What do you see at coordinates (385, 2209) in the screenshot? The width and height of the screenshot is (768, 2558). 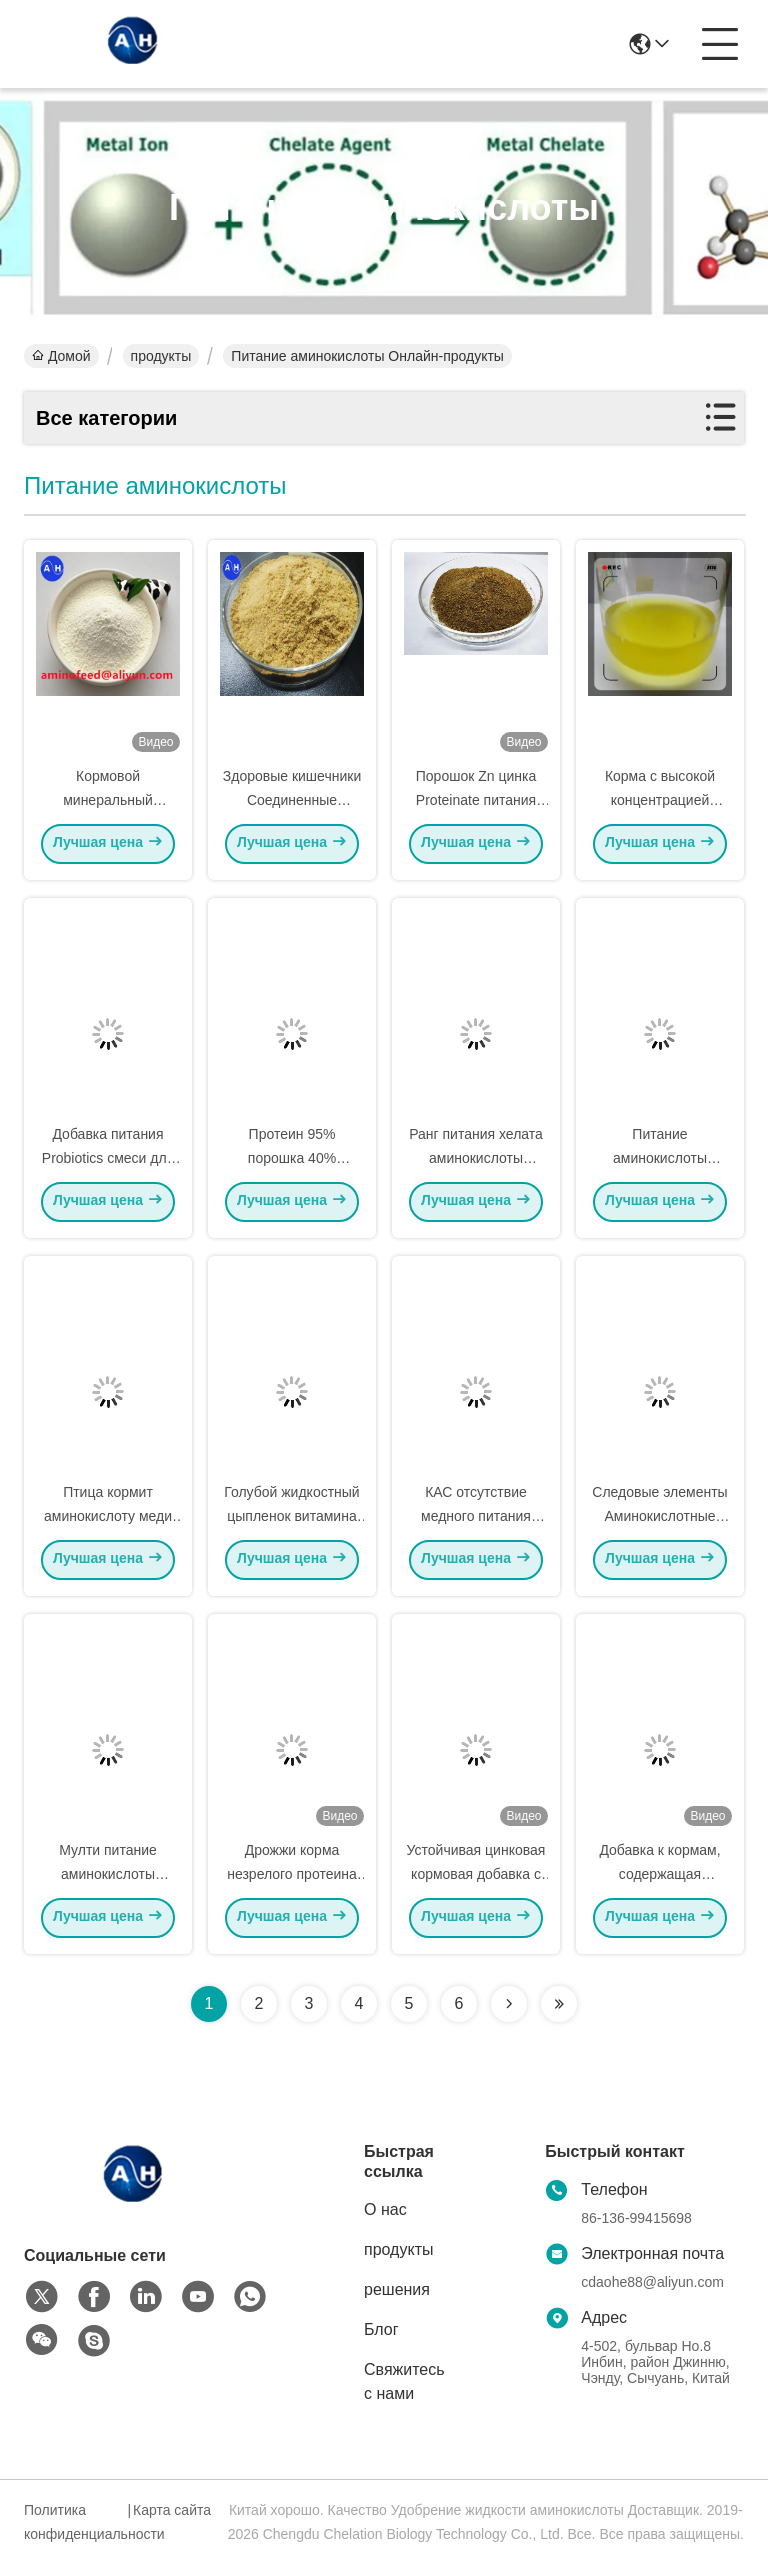 I see `О нас` at bounding box center [385, 2209].